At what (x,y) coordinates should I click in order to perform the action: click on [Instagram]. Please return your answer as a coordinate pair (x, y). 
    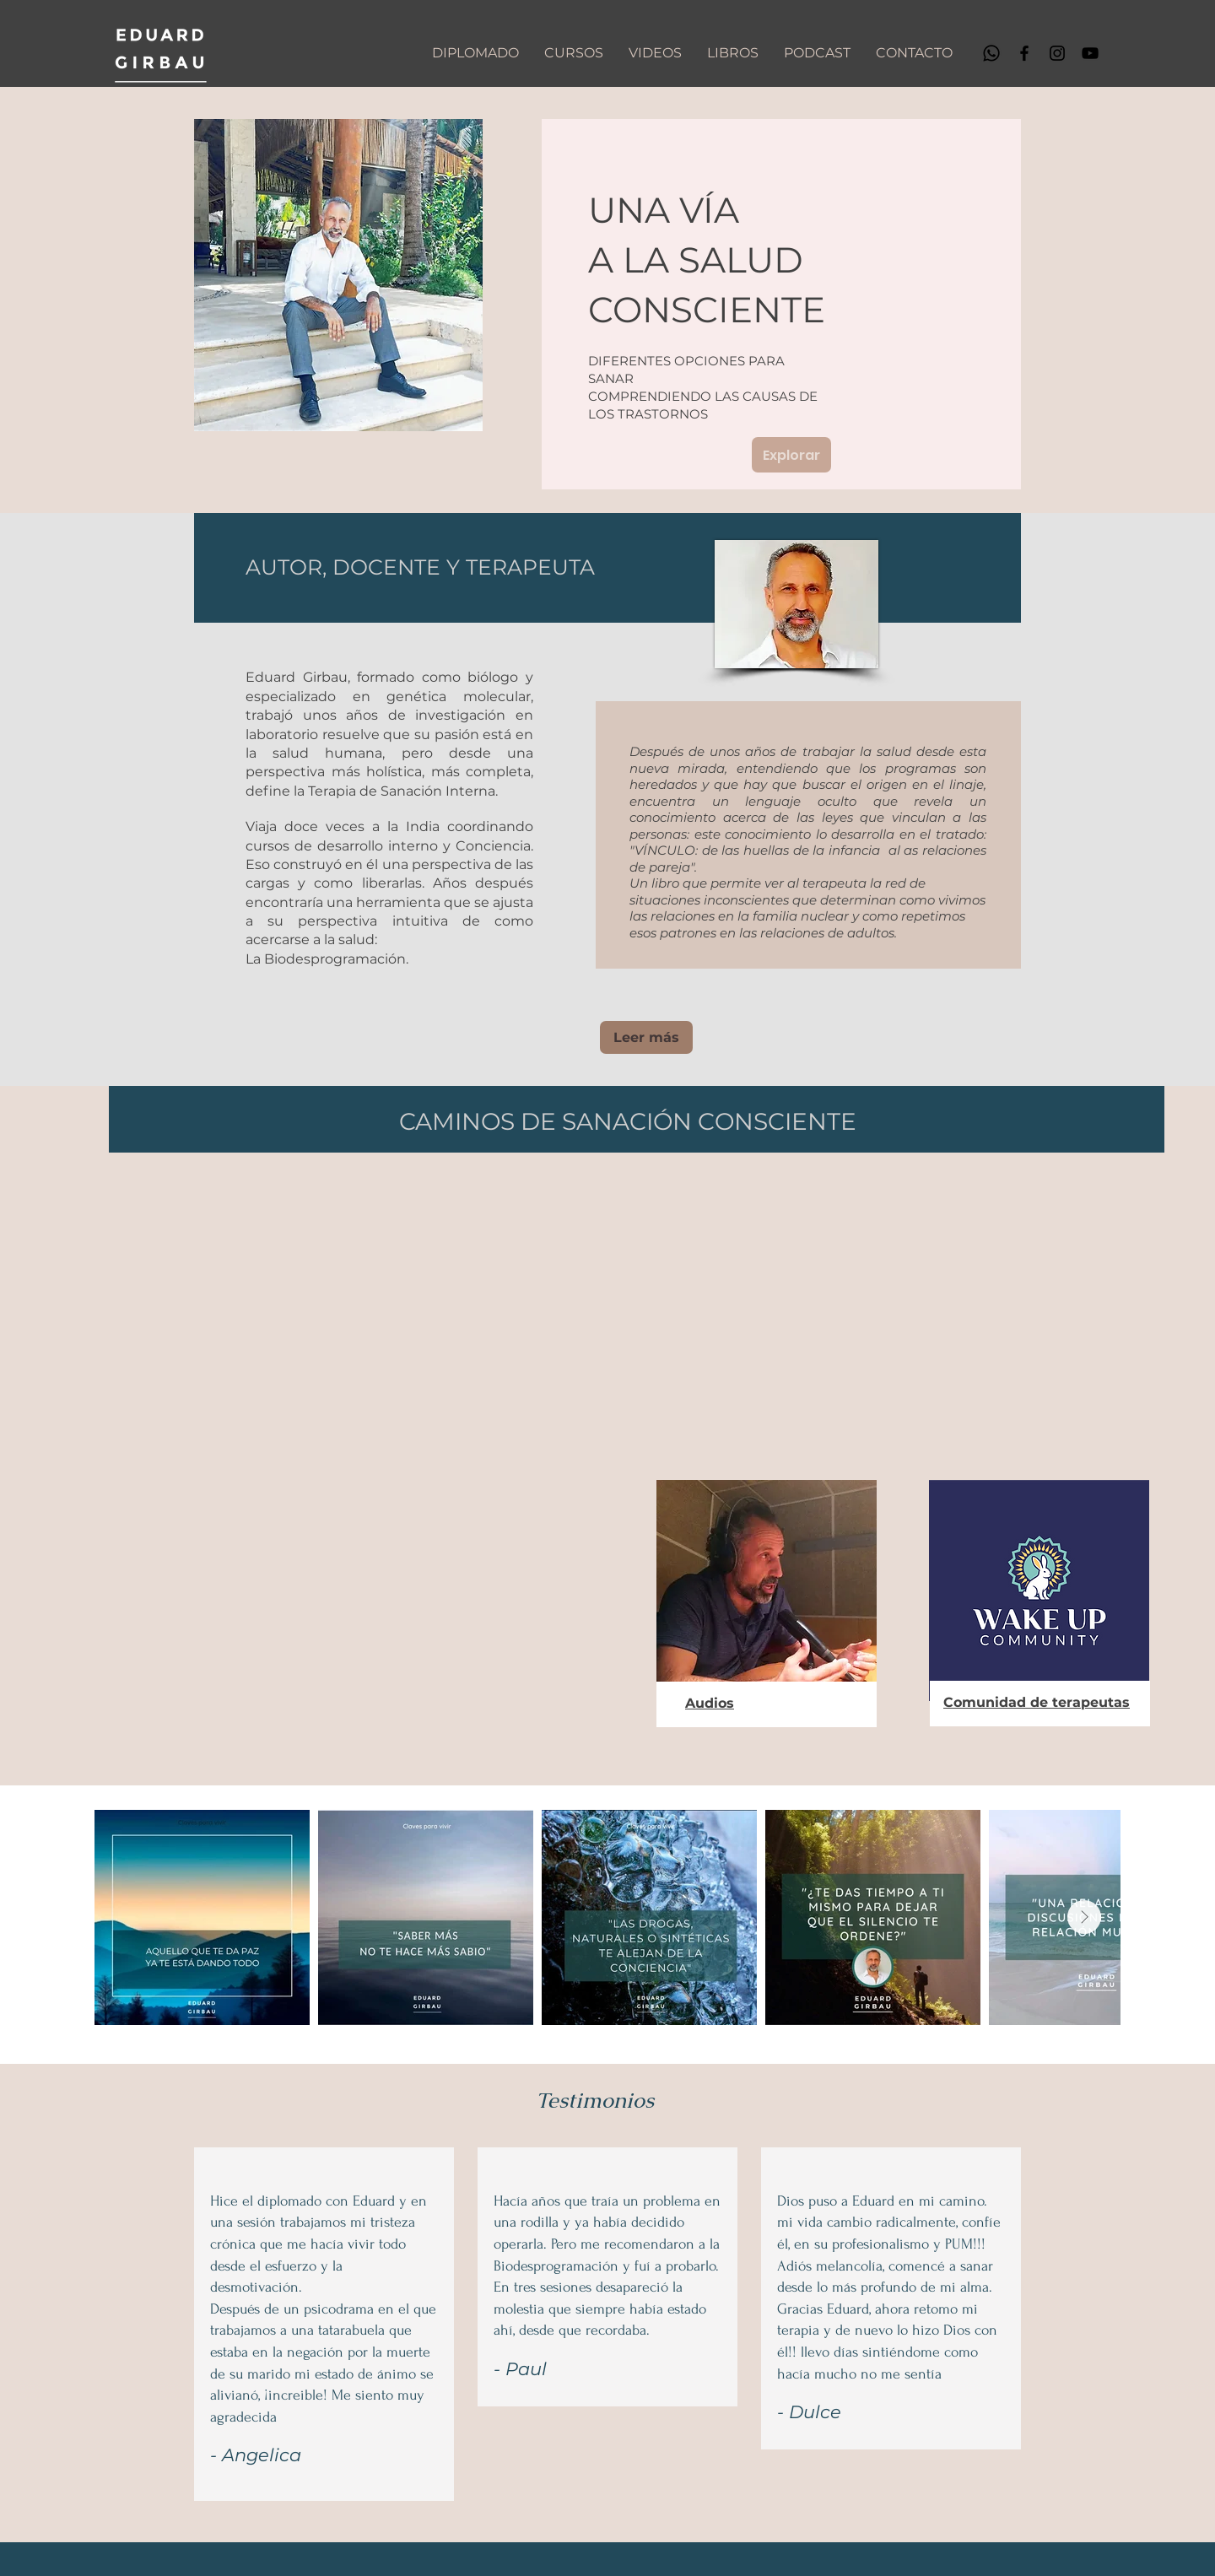
    Looking at the image, I should click on (1057, 53).